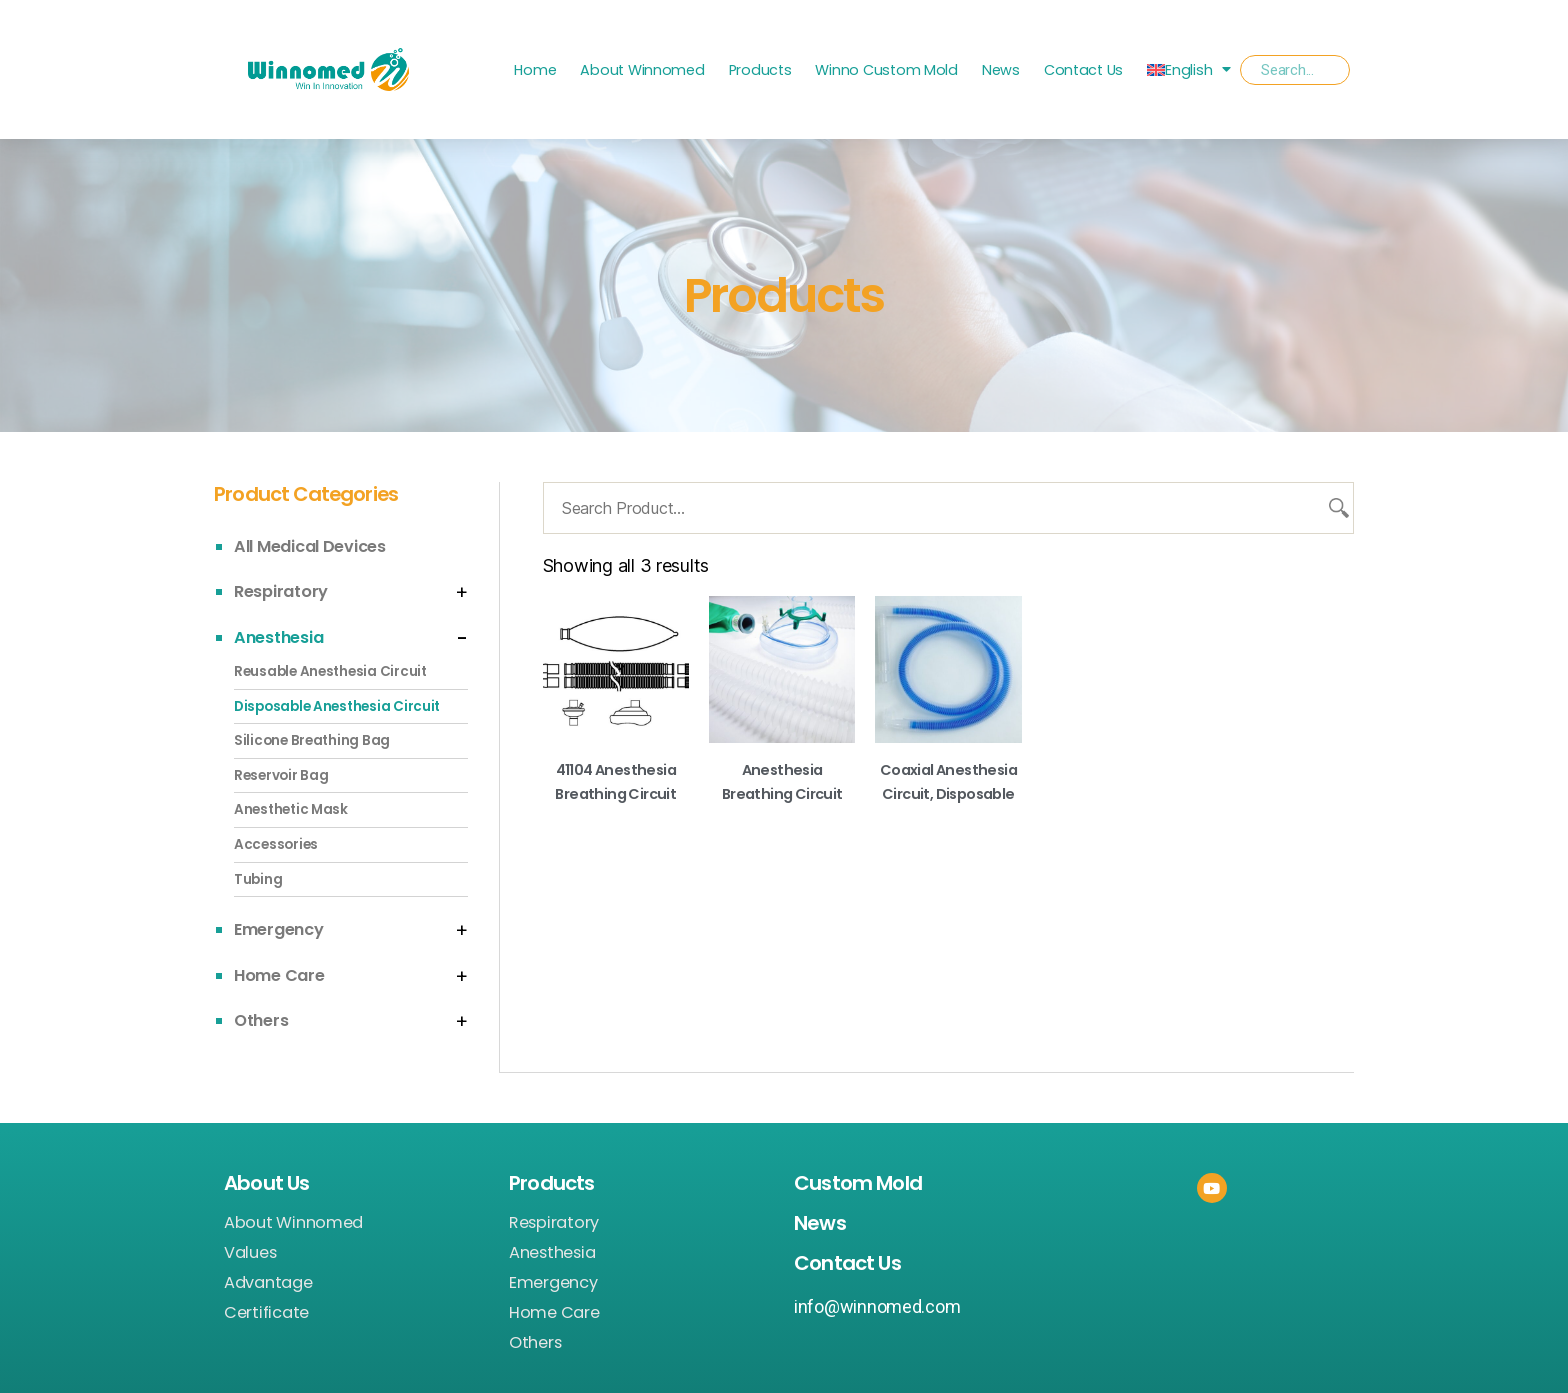 The width and height of the screenshot is (1568, 1393). What do you see at coordinates (266, 1183) in the screenshot?
I see `About Us` at bounding box center [266, 1183].